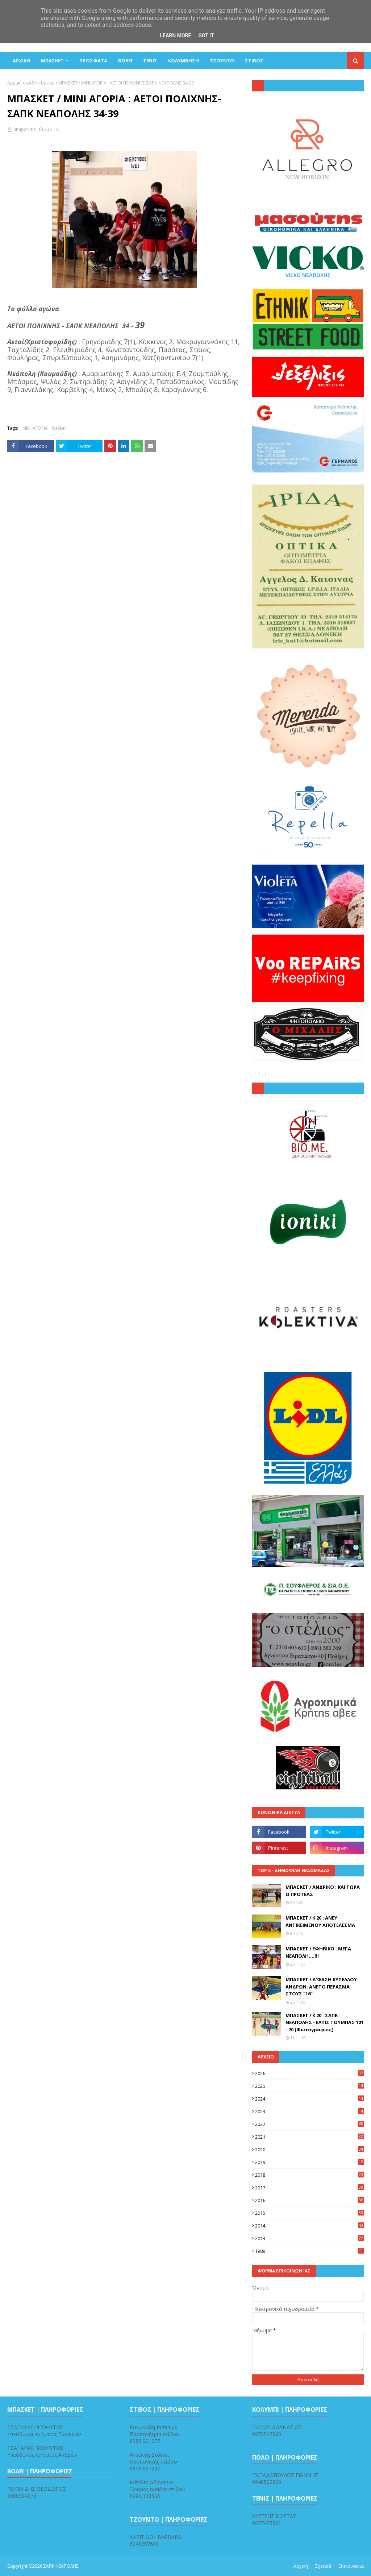 The image size is (371, 2576). I want to click on Αρχική, so click(300, 2566).